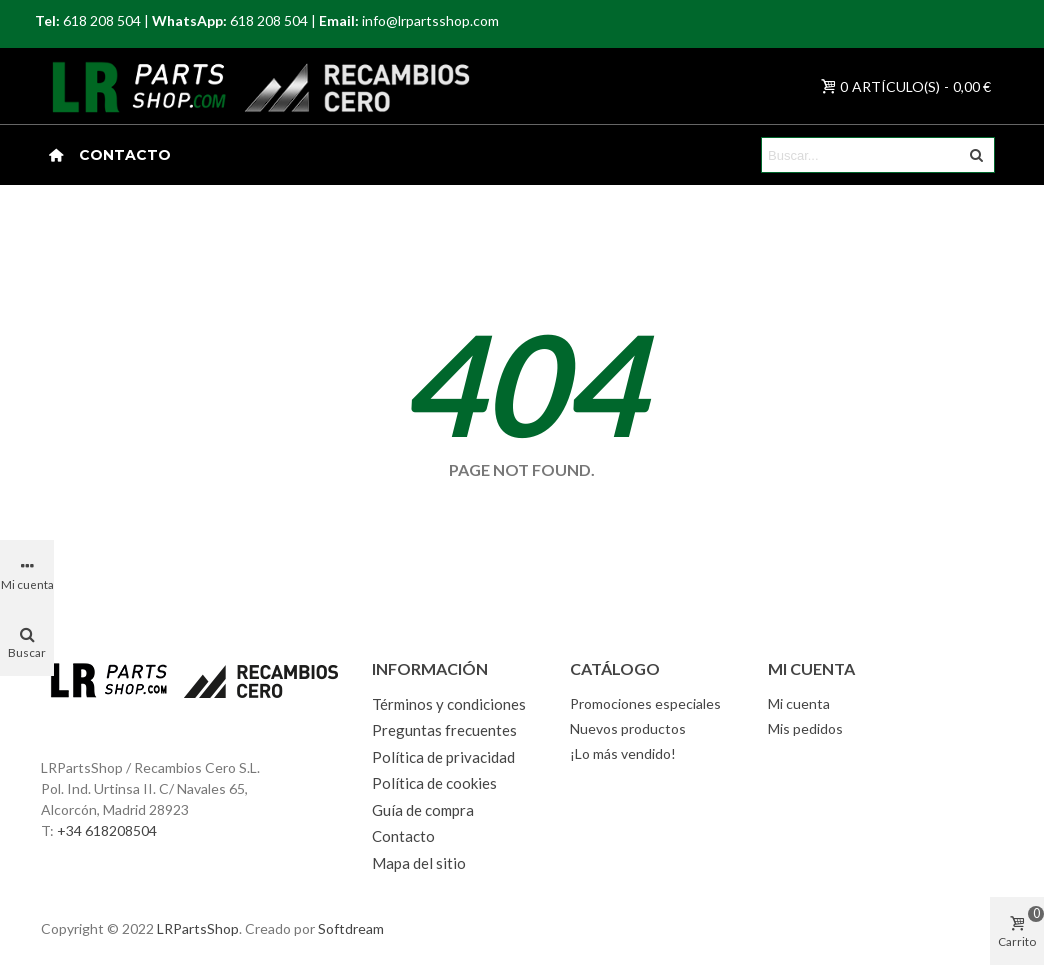 Image resolution: width=1044 pixels, height=965 pixels. What do you see at coordinates (107, 830) in the screenshot?
I see `+34 618208504` at bounding box center [107, 830].